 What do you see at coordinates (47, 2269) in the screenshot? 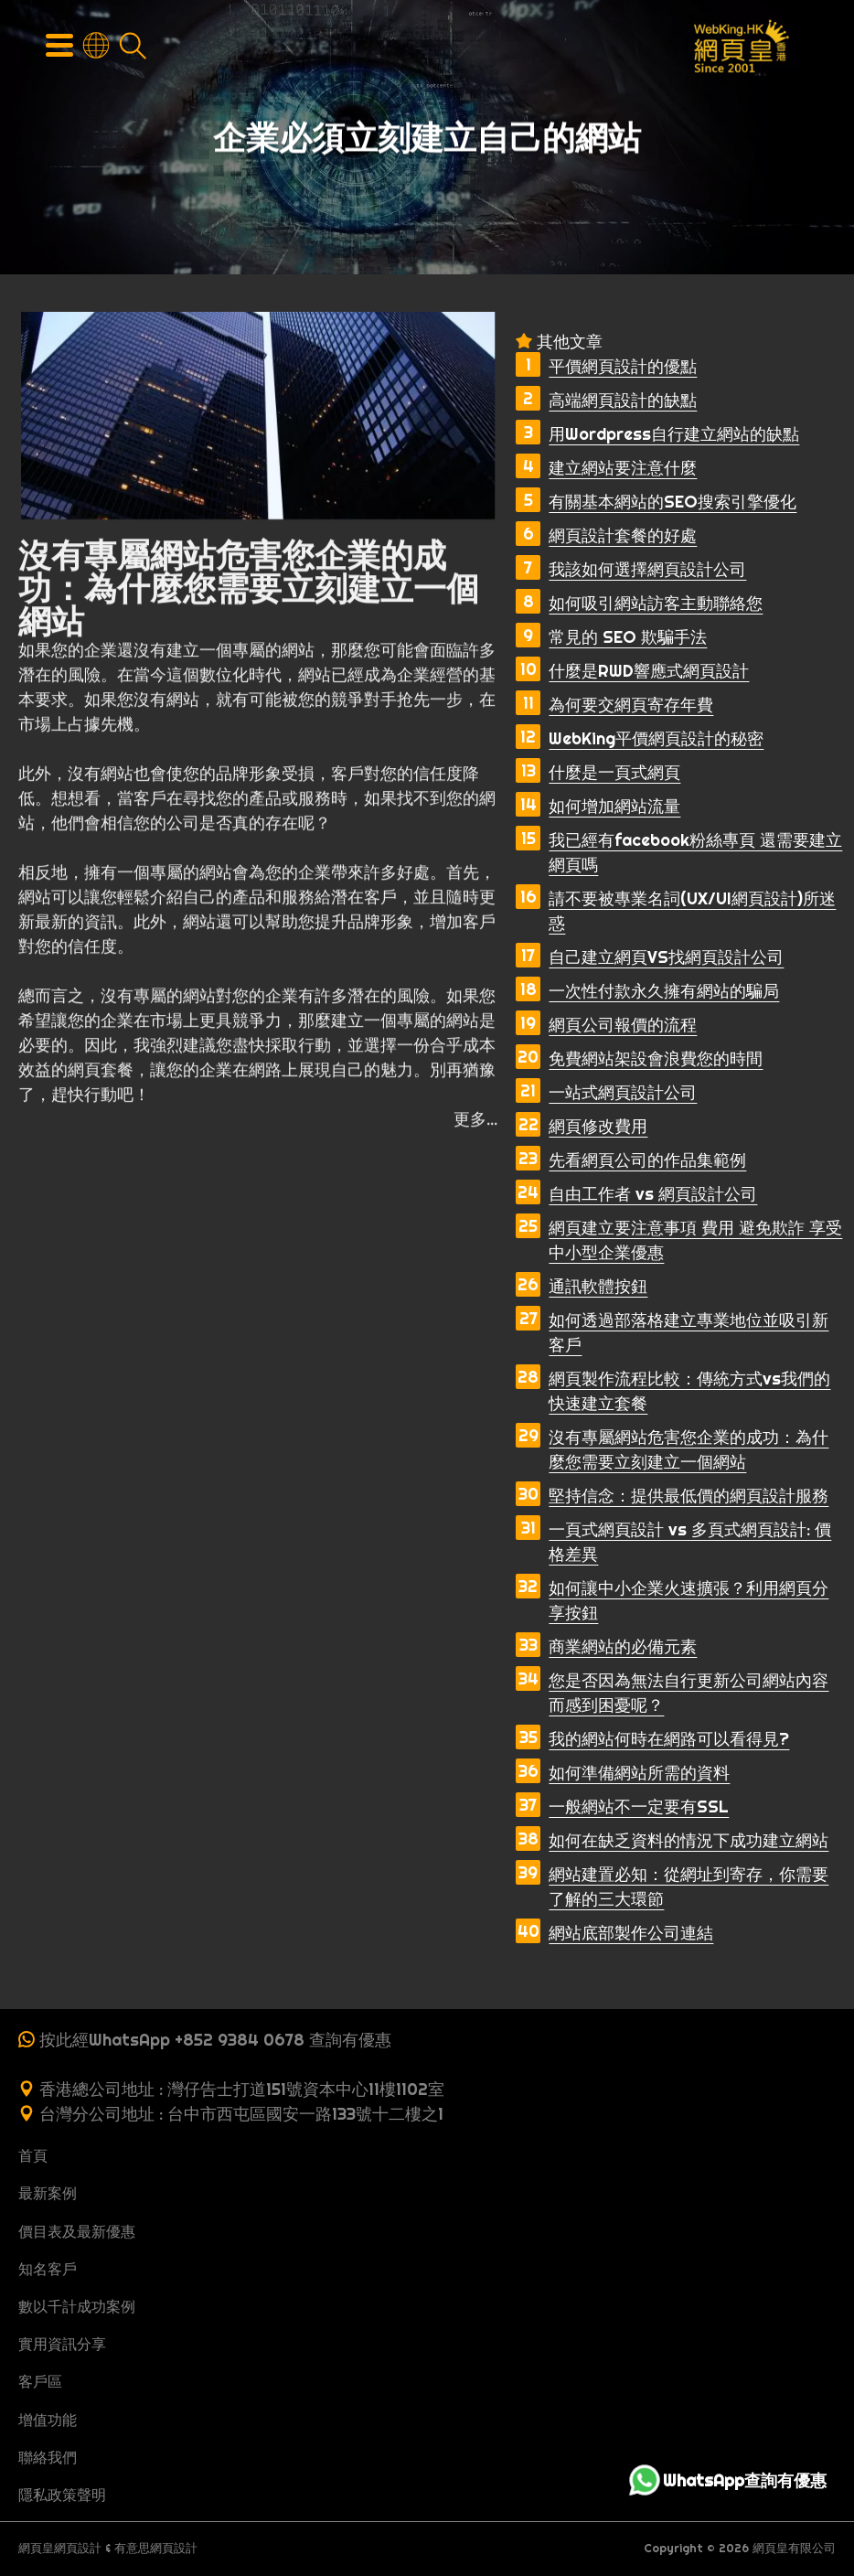
I see `知名客戶` at bounding box center [47, 2269].